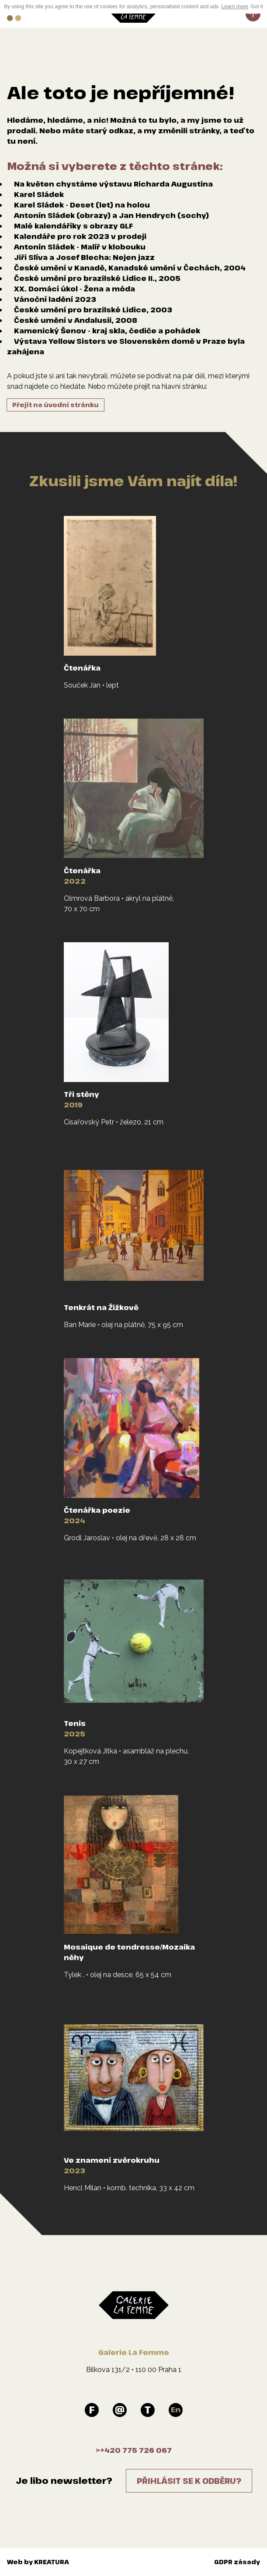  Describe the element at coordinates (111, 215) in the screenshot. I see `Antonín Sládek (obrazy) a Jan Hendrych (sochy)` at that location.